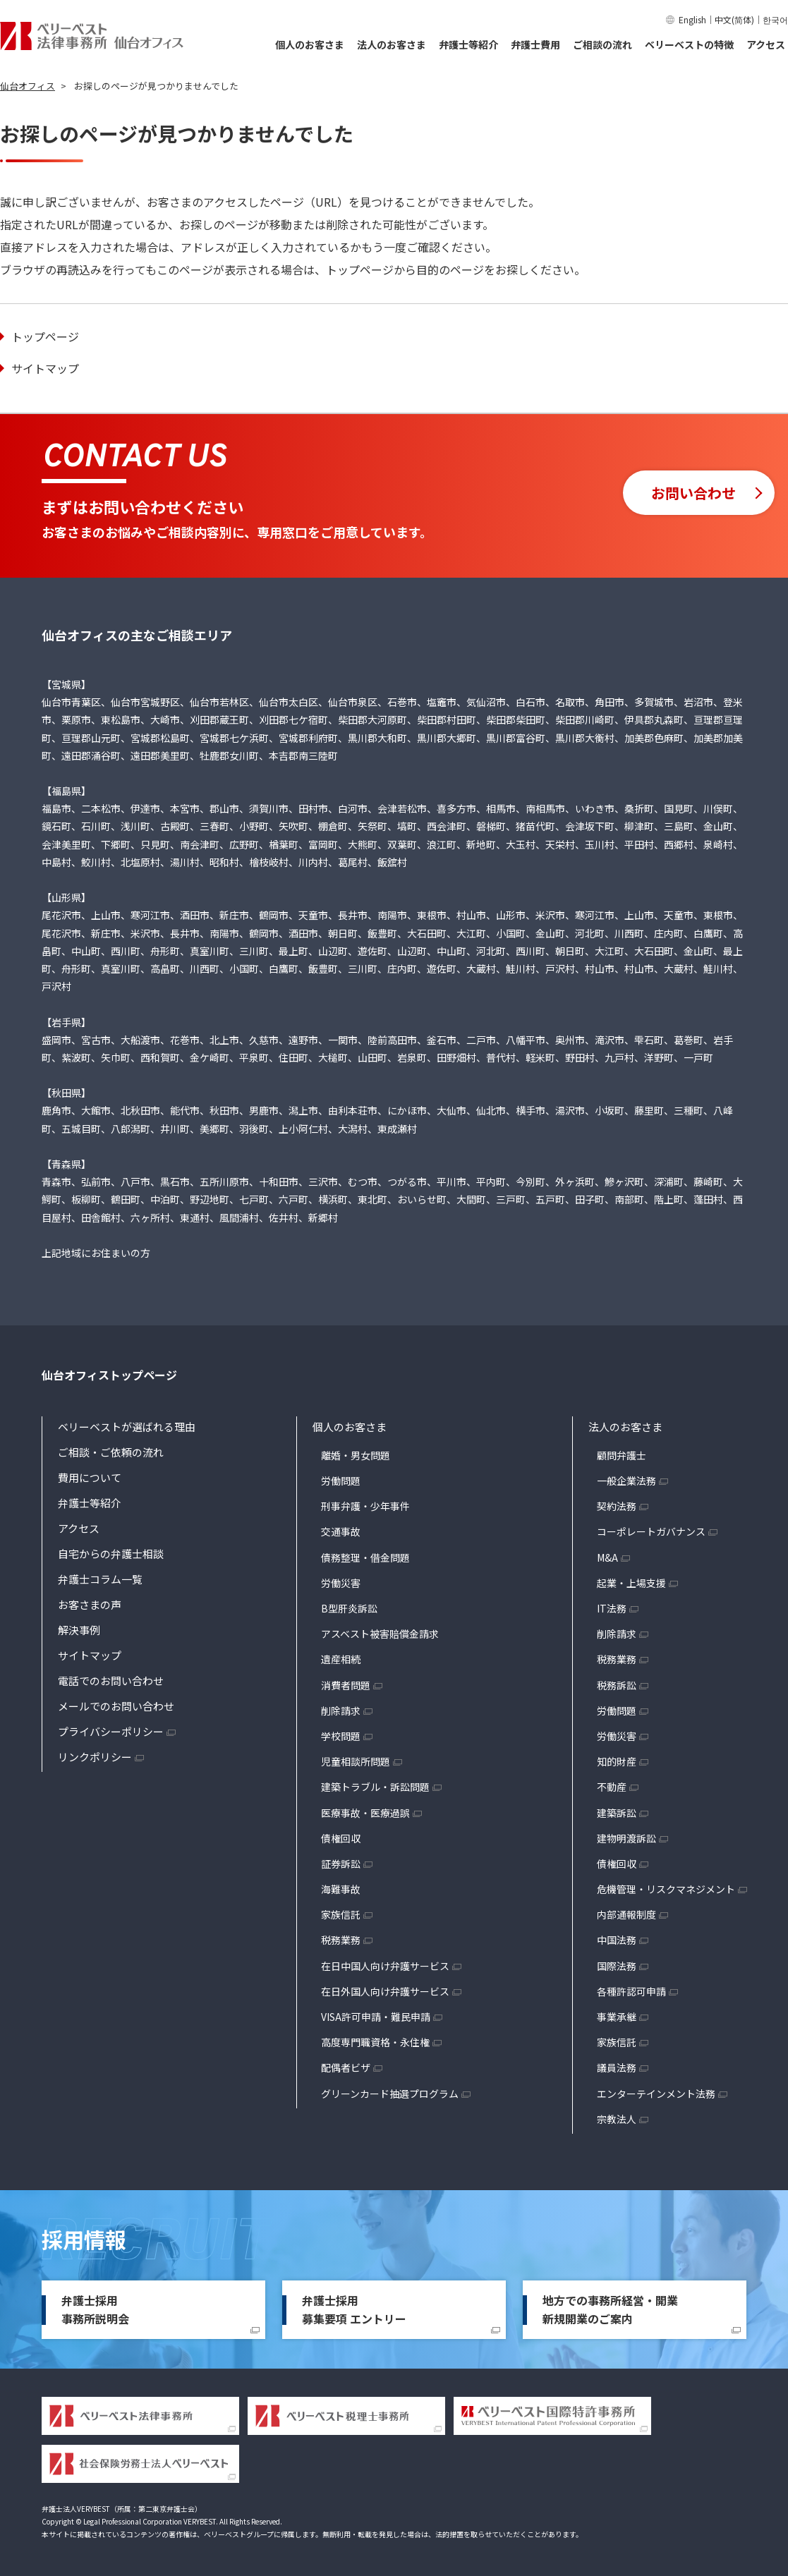  What do you see at coordinates (390, 2093) in the screenshot?
I see `グリーンカード抽選プログラム` at bounding box center [390, 2093].